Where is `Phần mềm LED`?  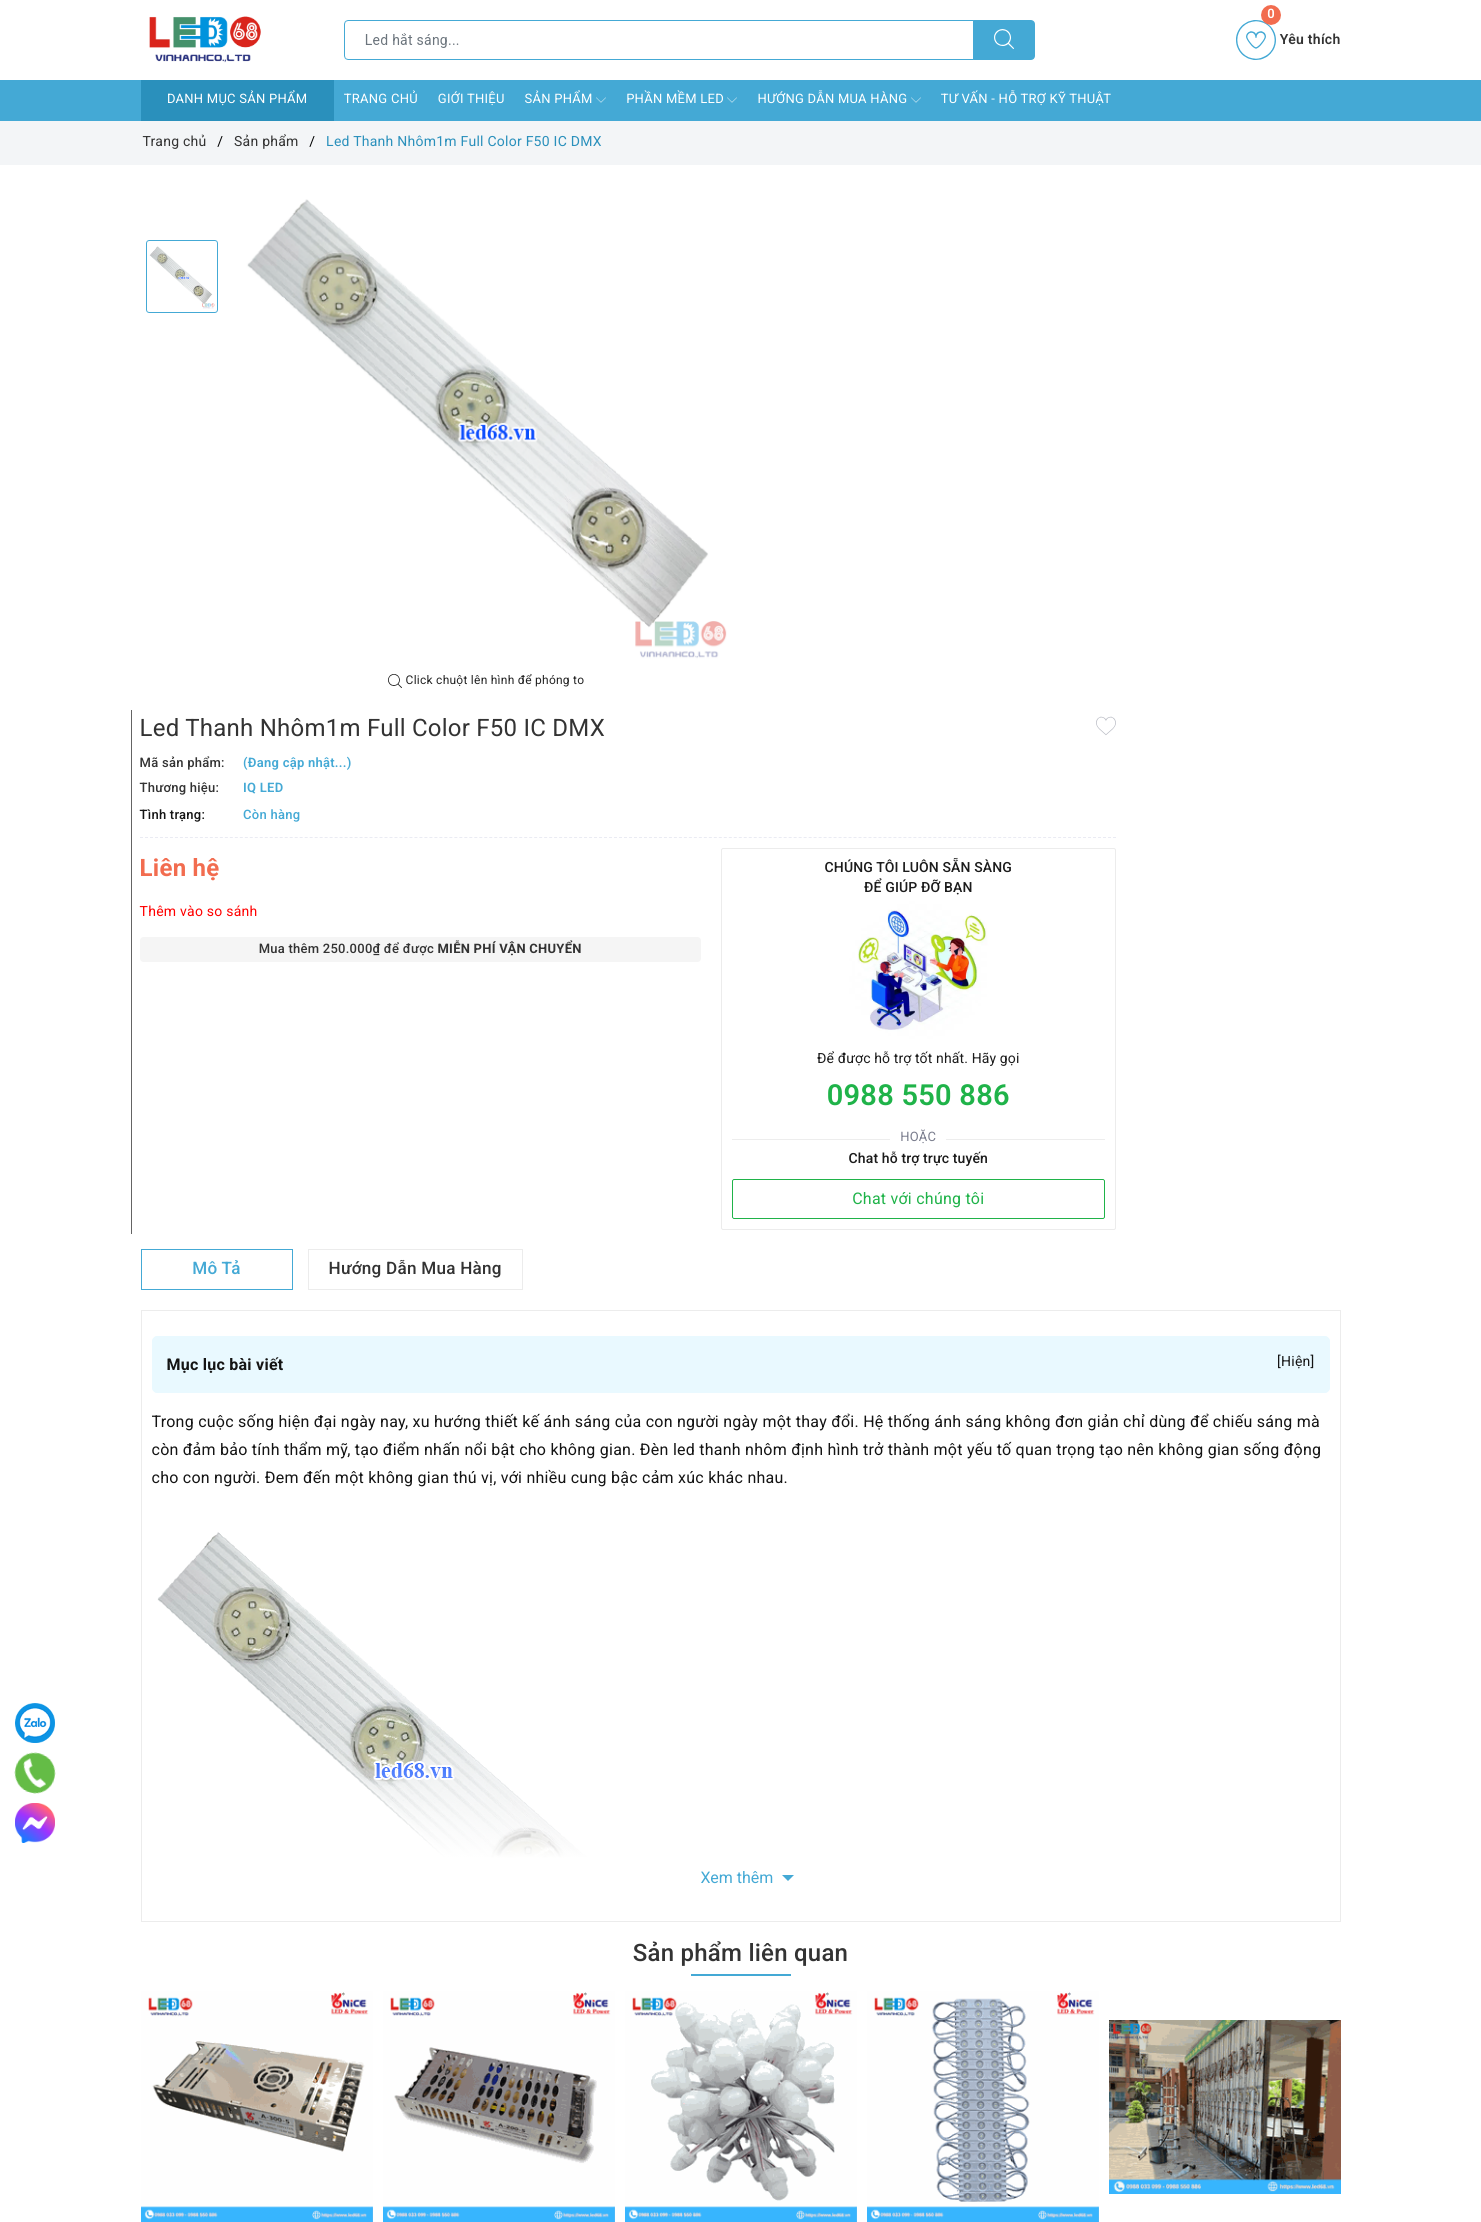
Phần mềm LED is located at coordinates (681, 100).